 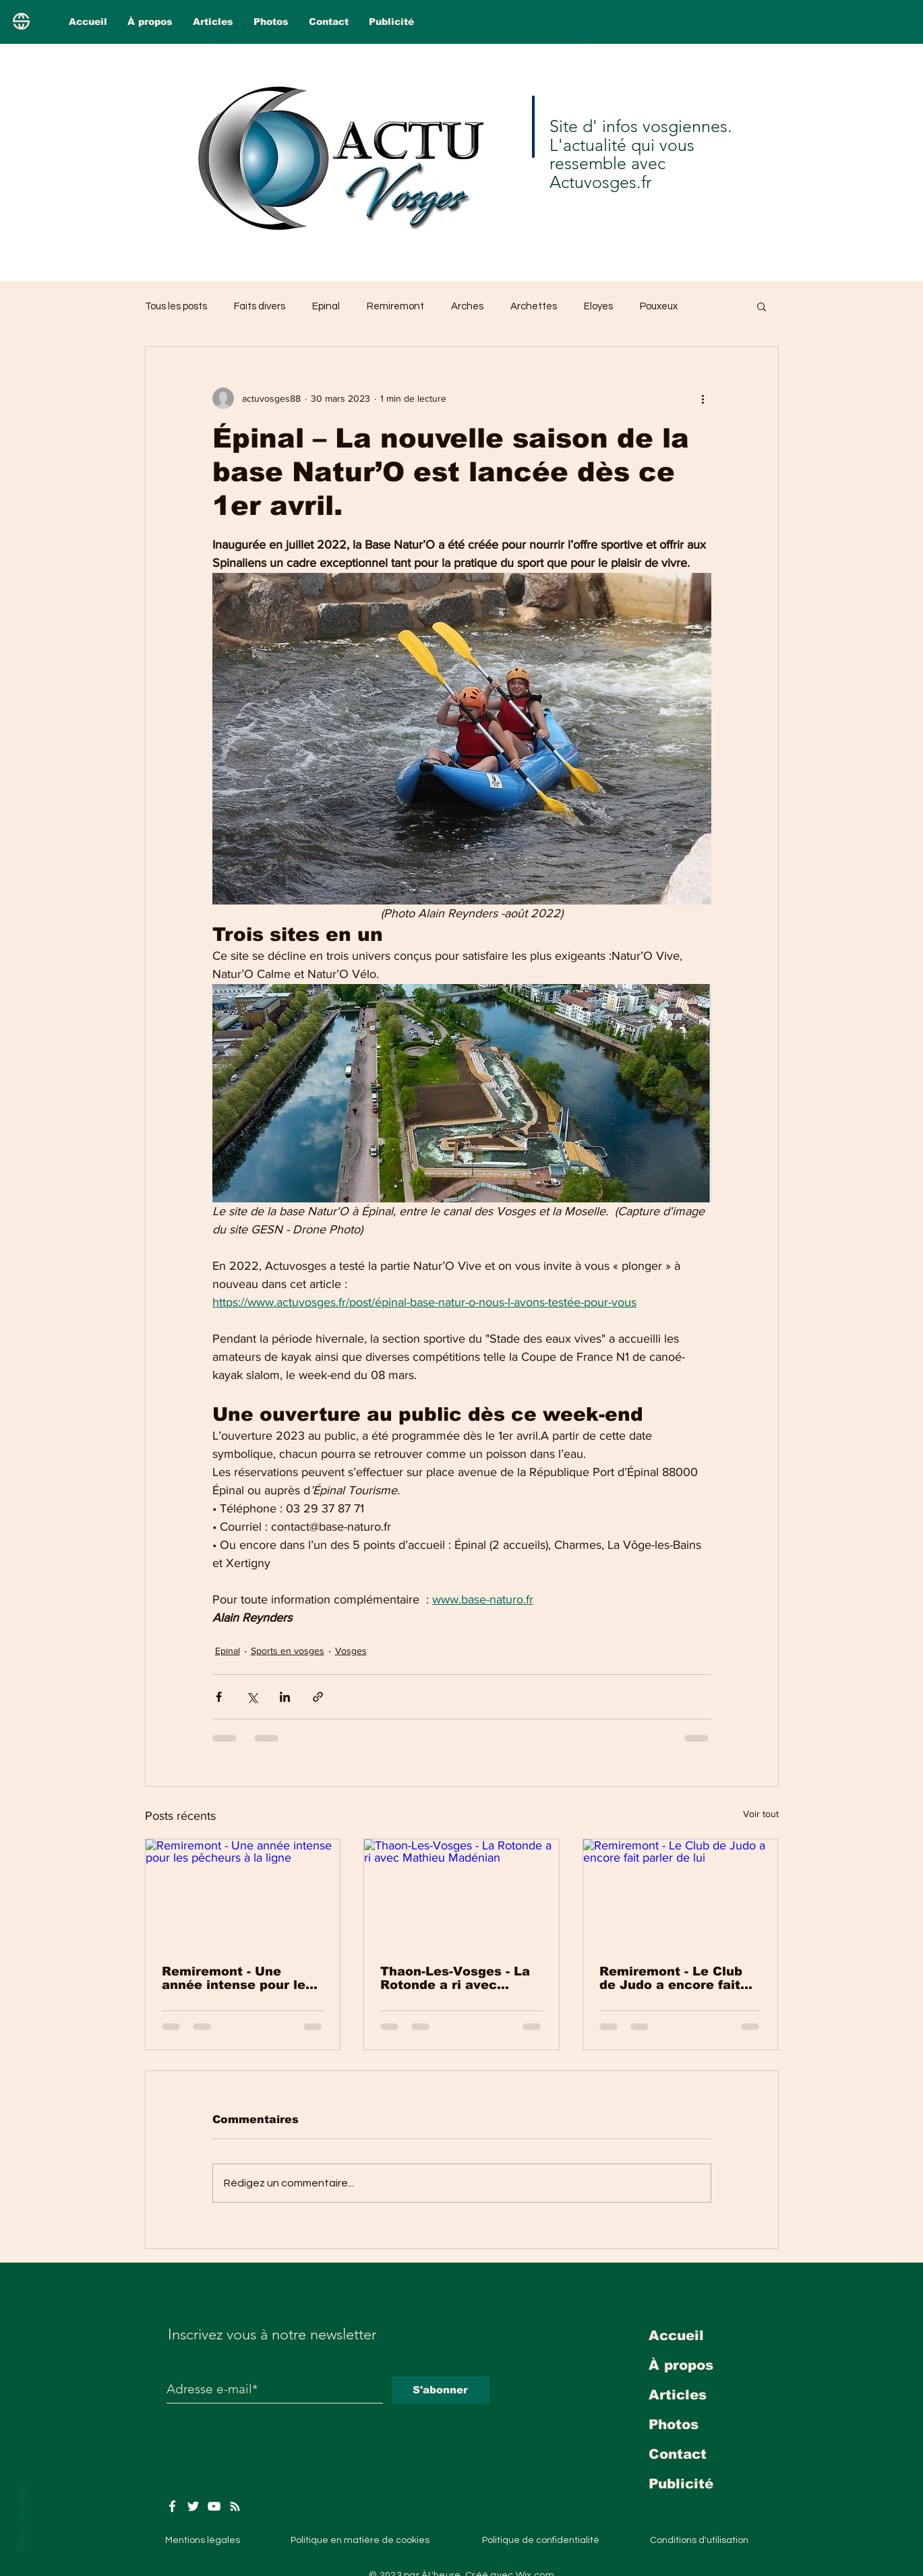 I want to click on Thaon-Les-Vosges - La Rotonde a ri avec Mathieu Madénian, so click(x=455, y=1978).